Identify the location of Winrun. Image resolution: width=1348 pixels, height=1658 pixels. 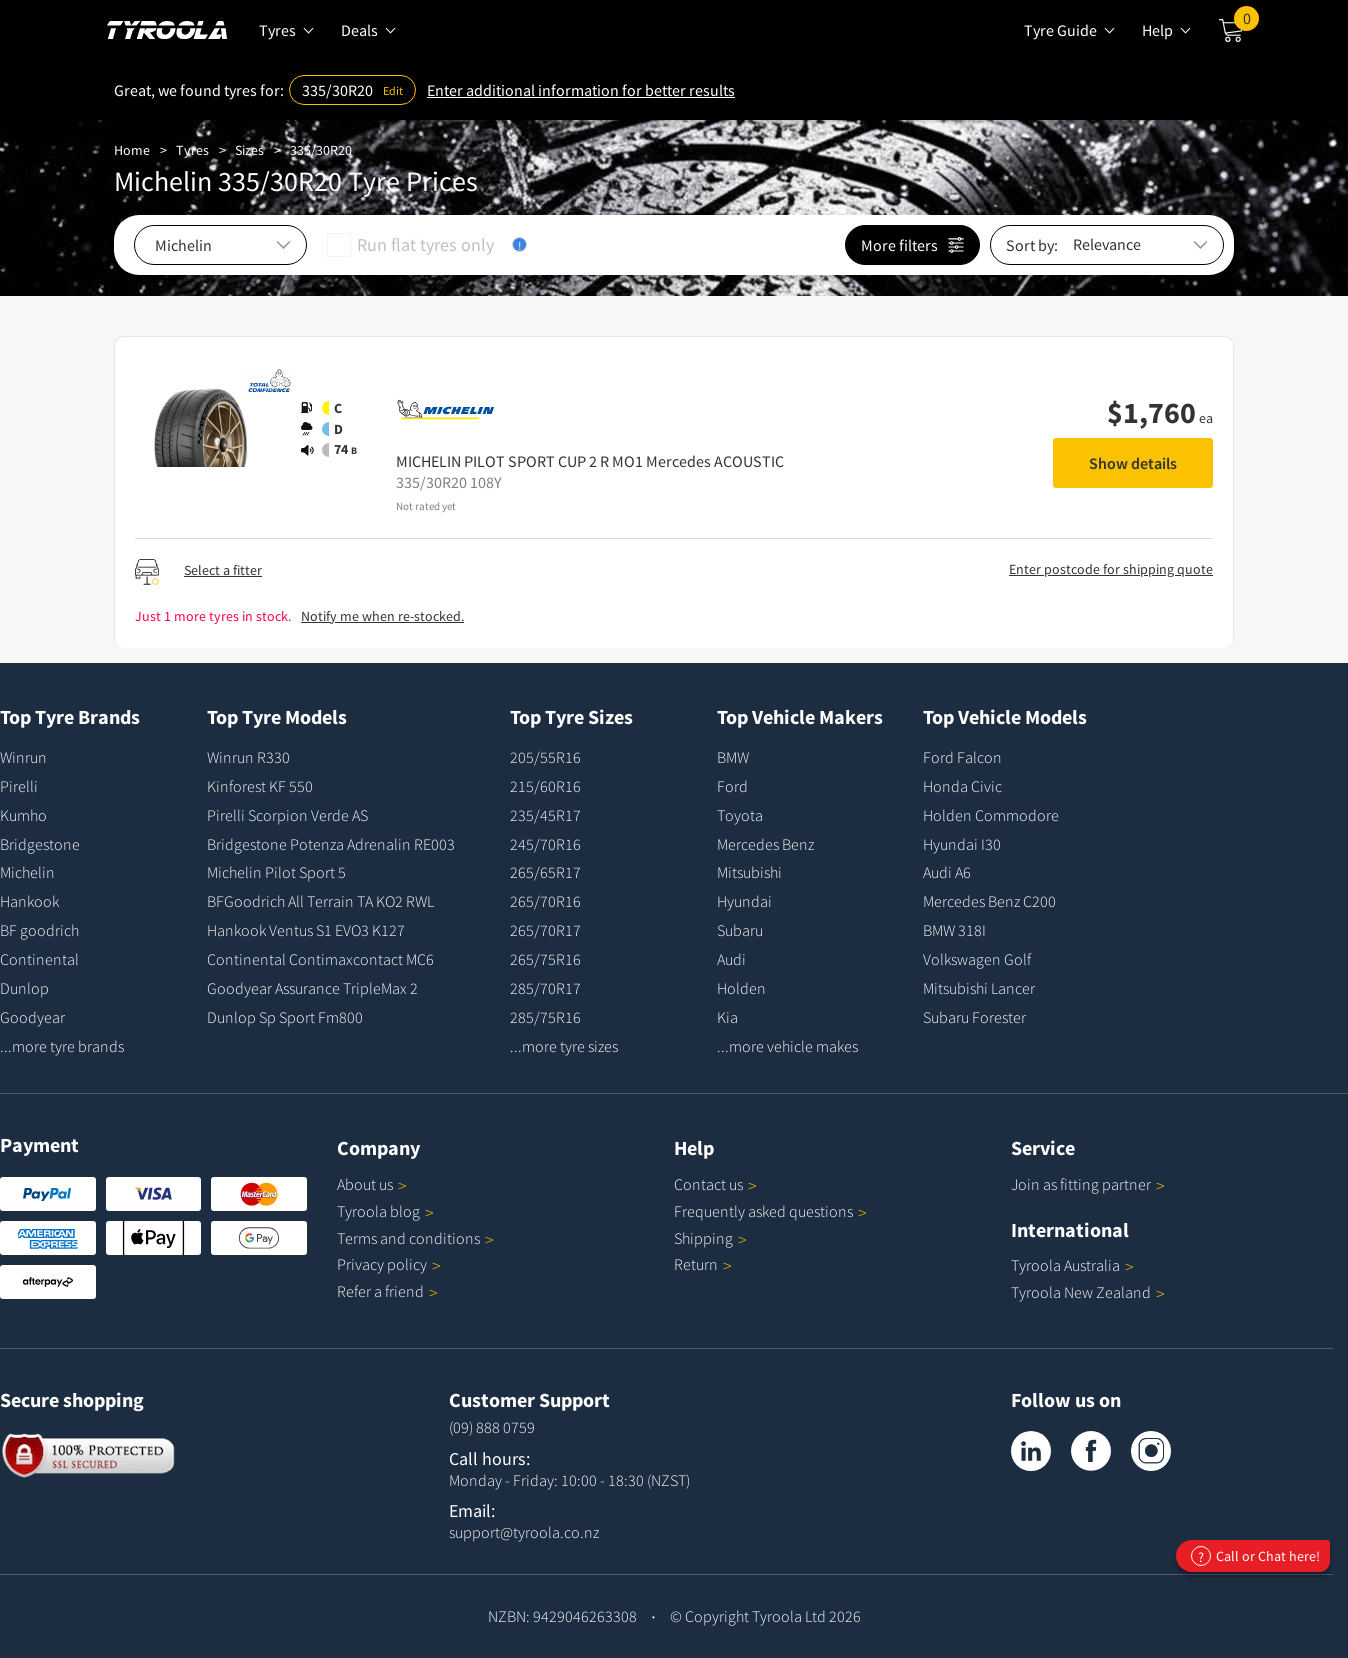
(23, 757).